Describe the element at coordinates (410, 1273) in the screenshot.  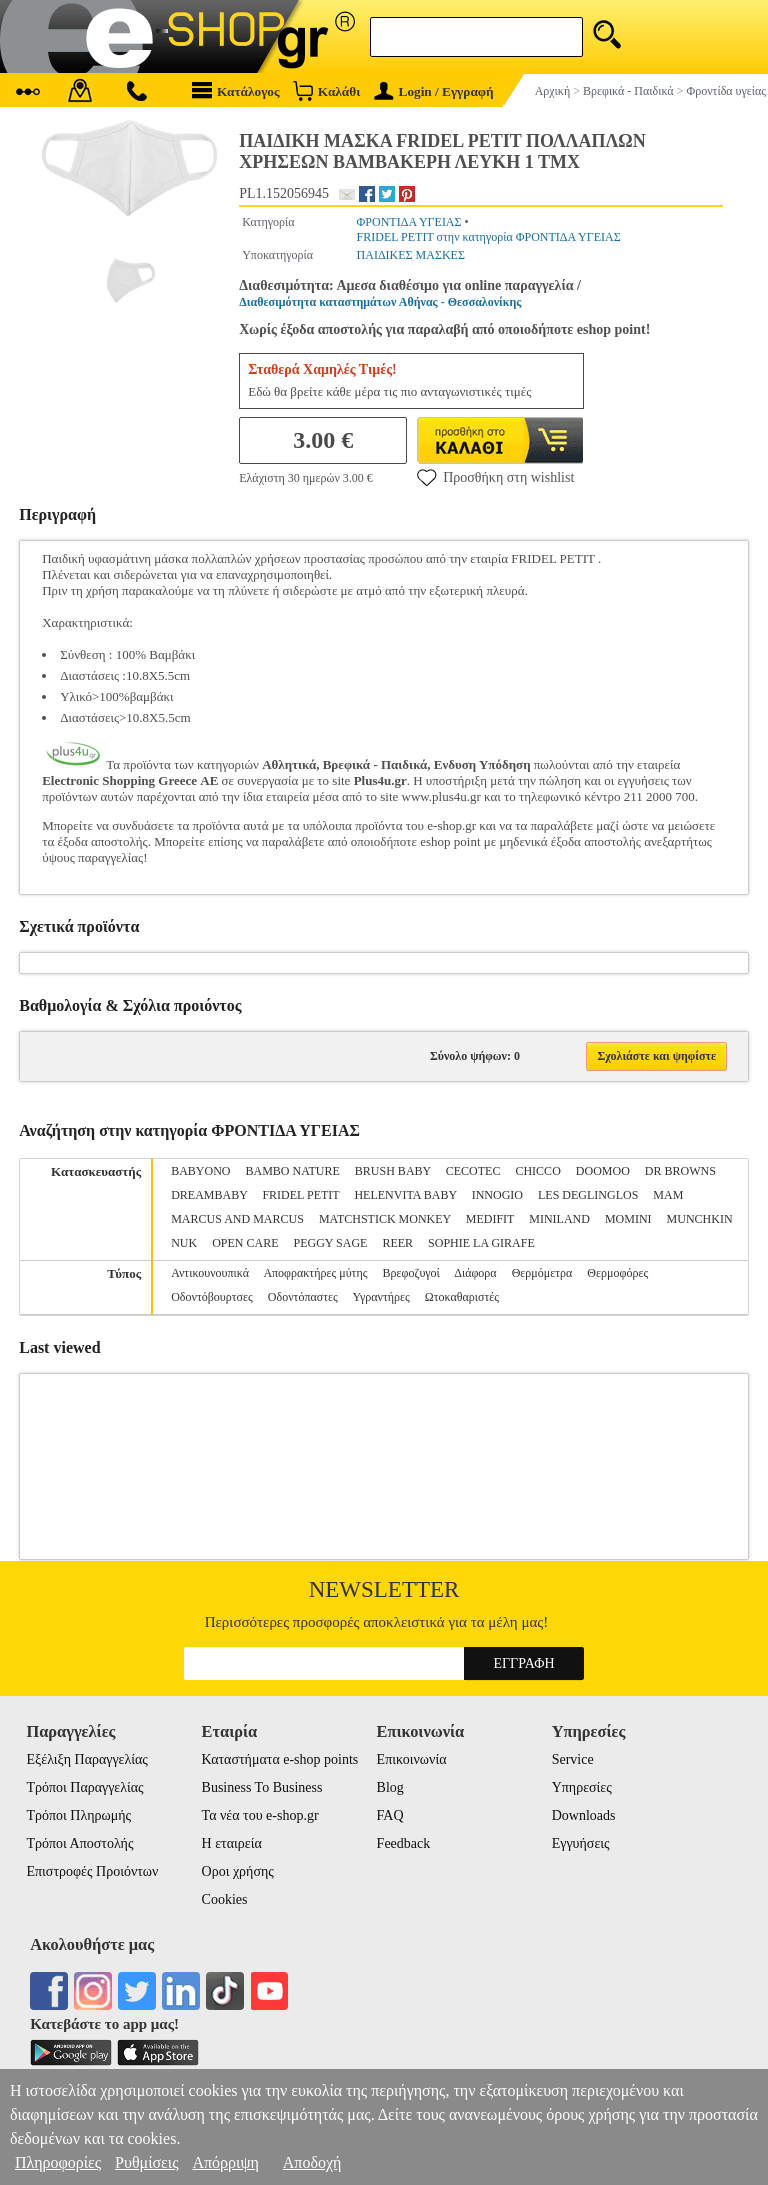
I see `Βρεφοζυγοί` at that location.